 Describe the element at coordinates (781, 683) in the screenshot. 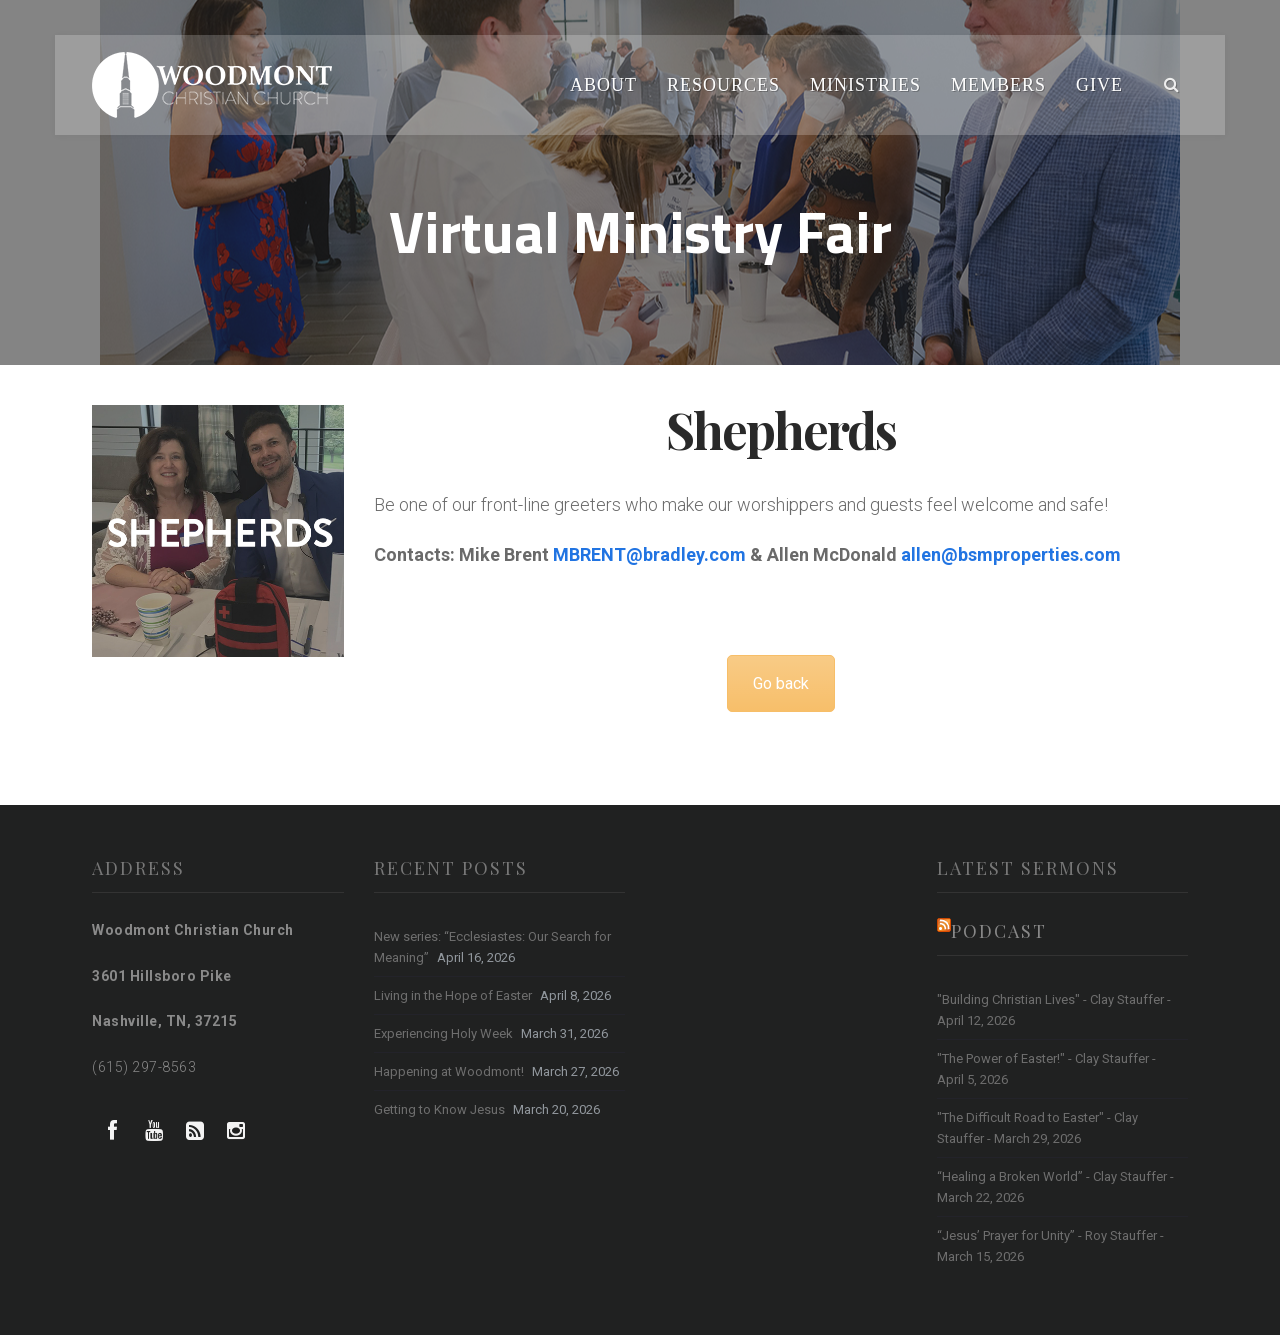

I see `Go back` at that location.